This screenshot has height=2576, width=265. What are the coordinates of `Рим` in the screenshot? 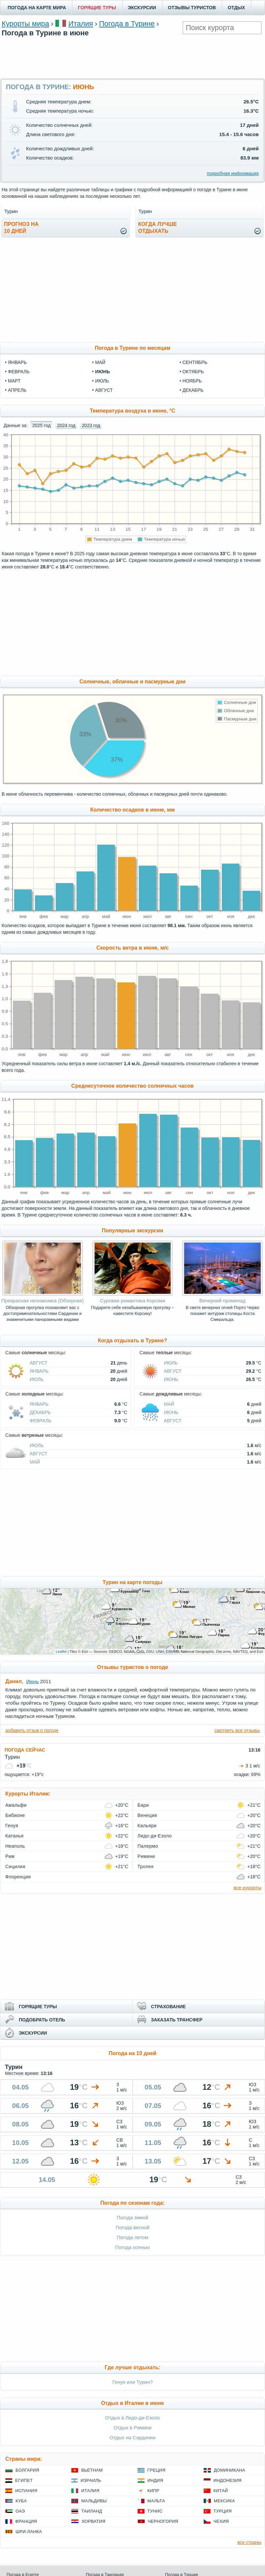 It's located at (10, 1856).